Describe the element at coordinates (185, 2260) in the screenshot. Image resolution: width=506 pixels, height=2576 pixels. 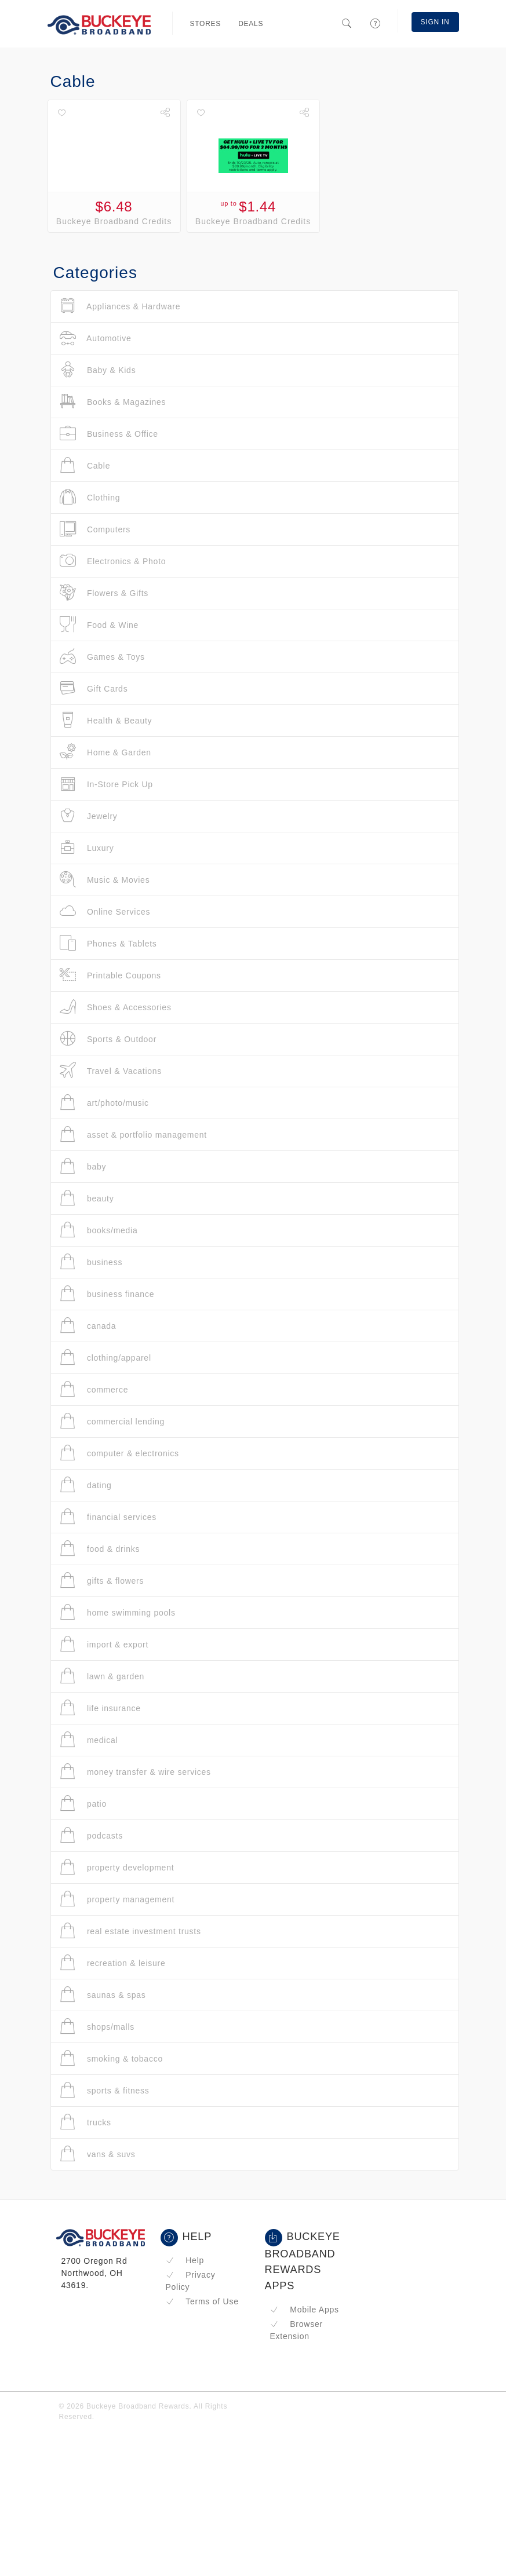
I see `Help` at that location.